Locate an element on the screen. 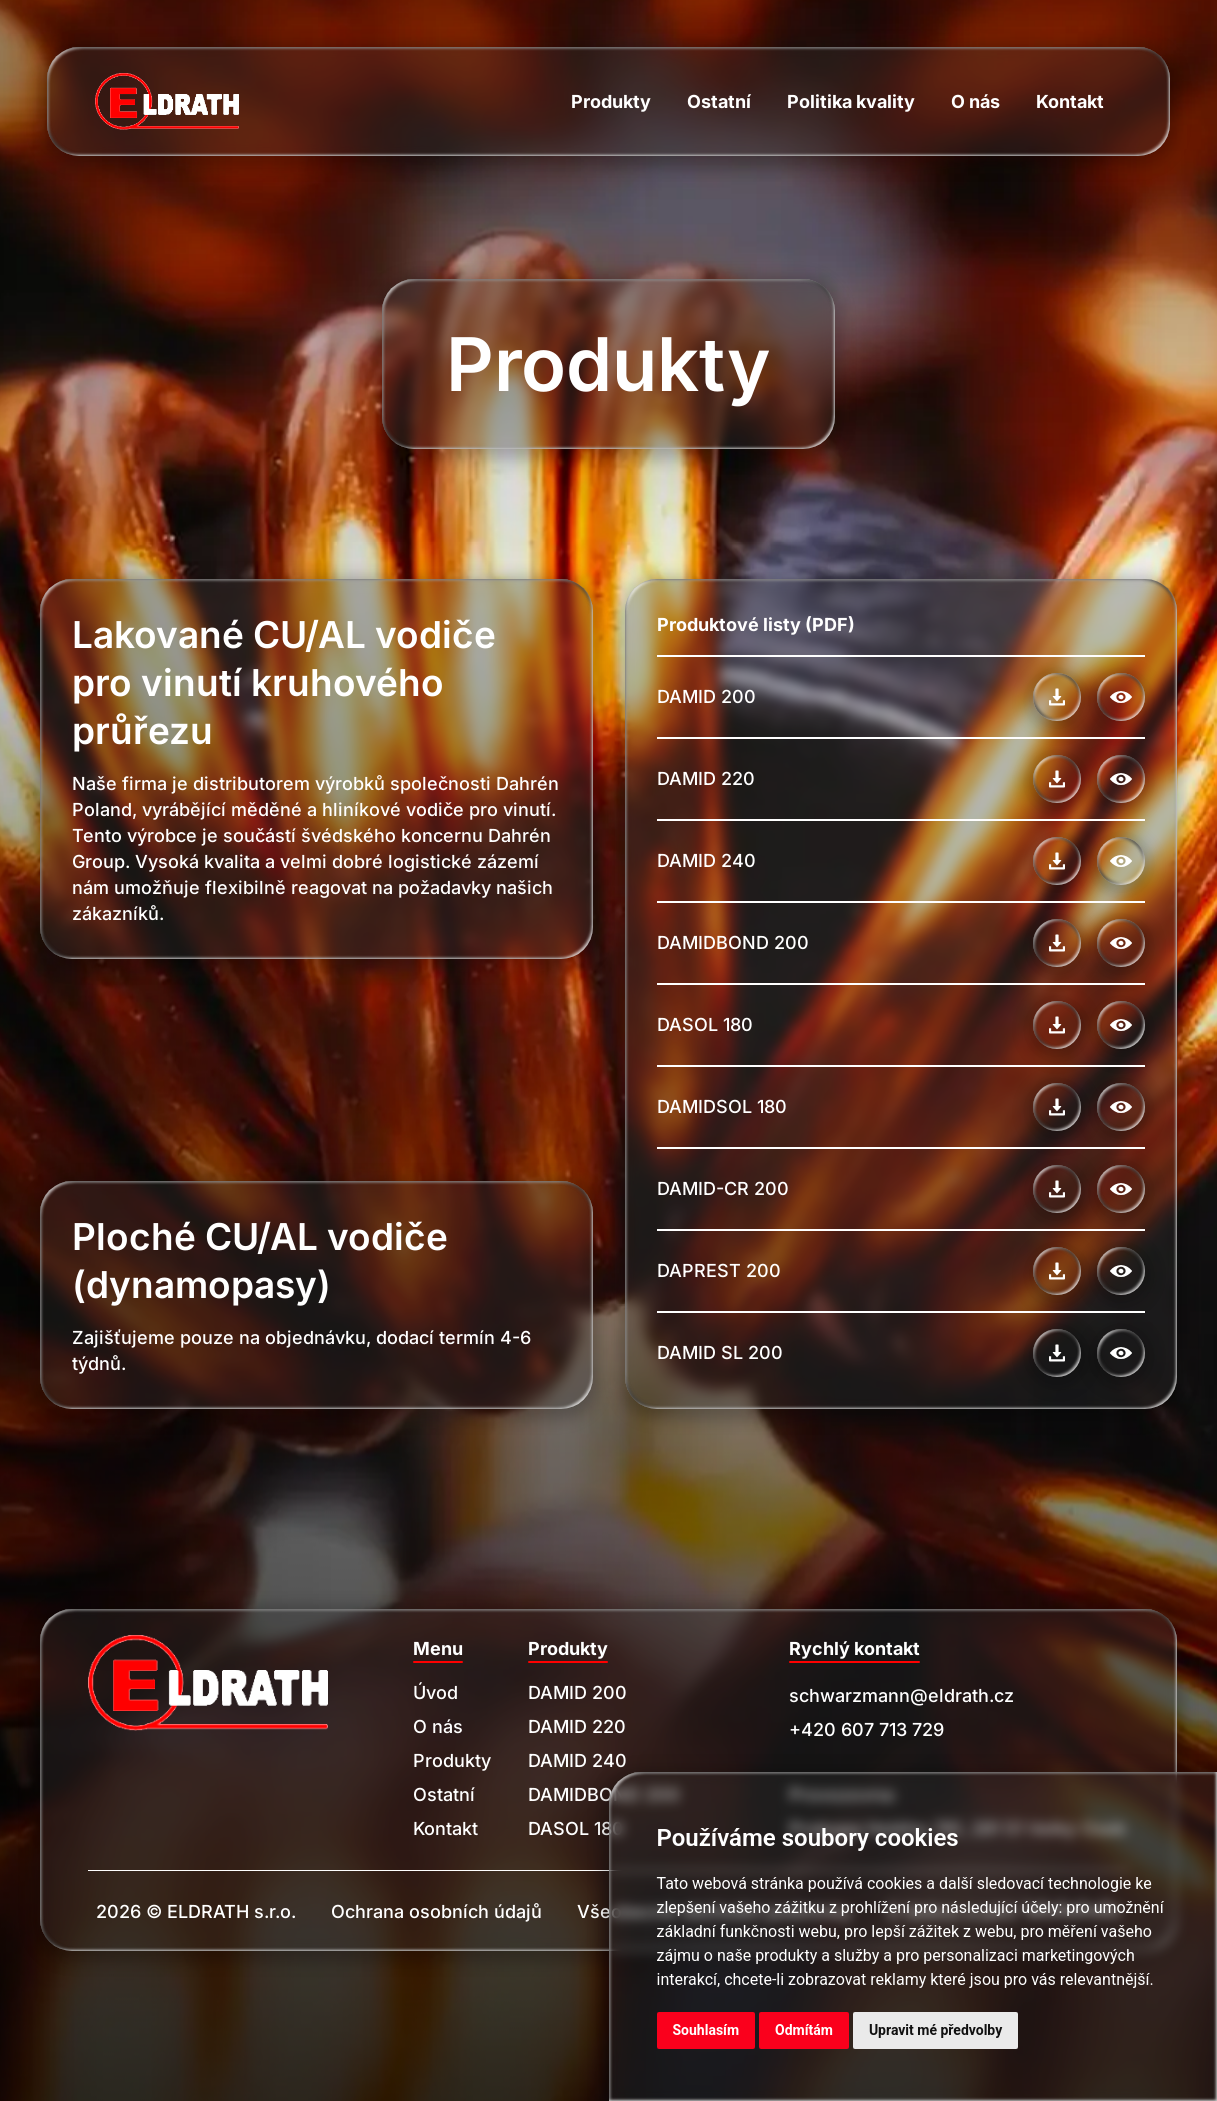 Image resolution: width=1217 pixels, height=2101 pixels. DAMIDSOL 180 is located at coordinates (722, 1106).